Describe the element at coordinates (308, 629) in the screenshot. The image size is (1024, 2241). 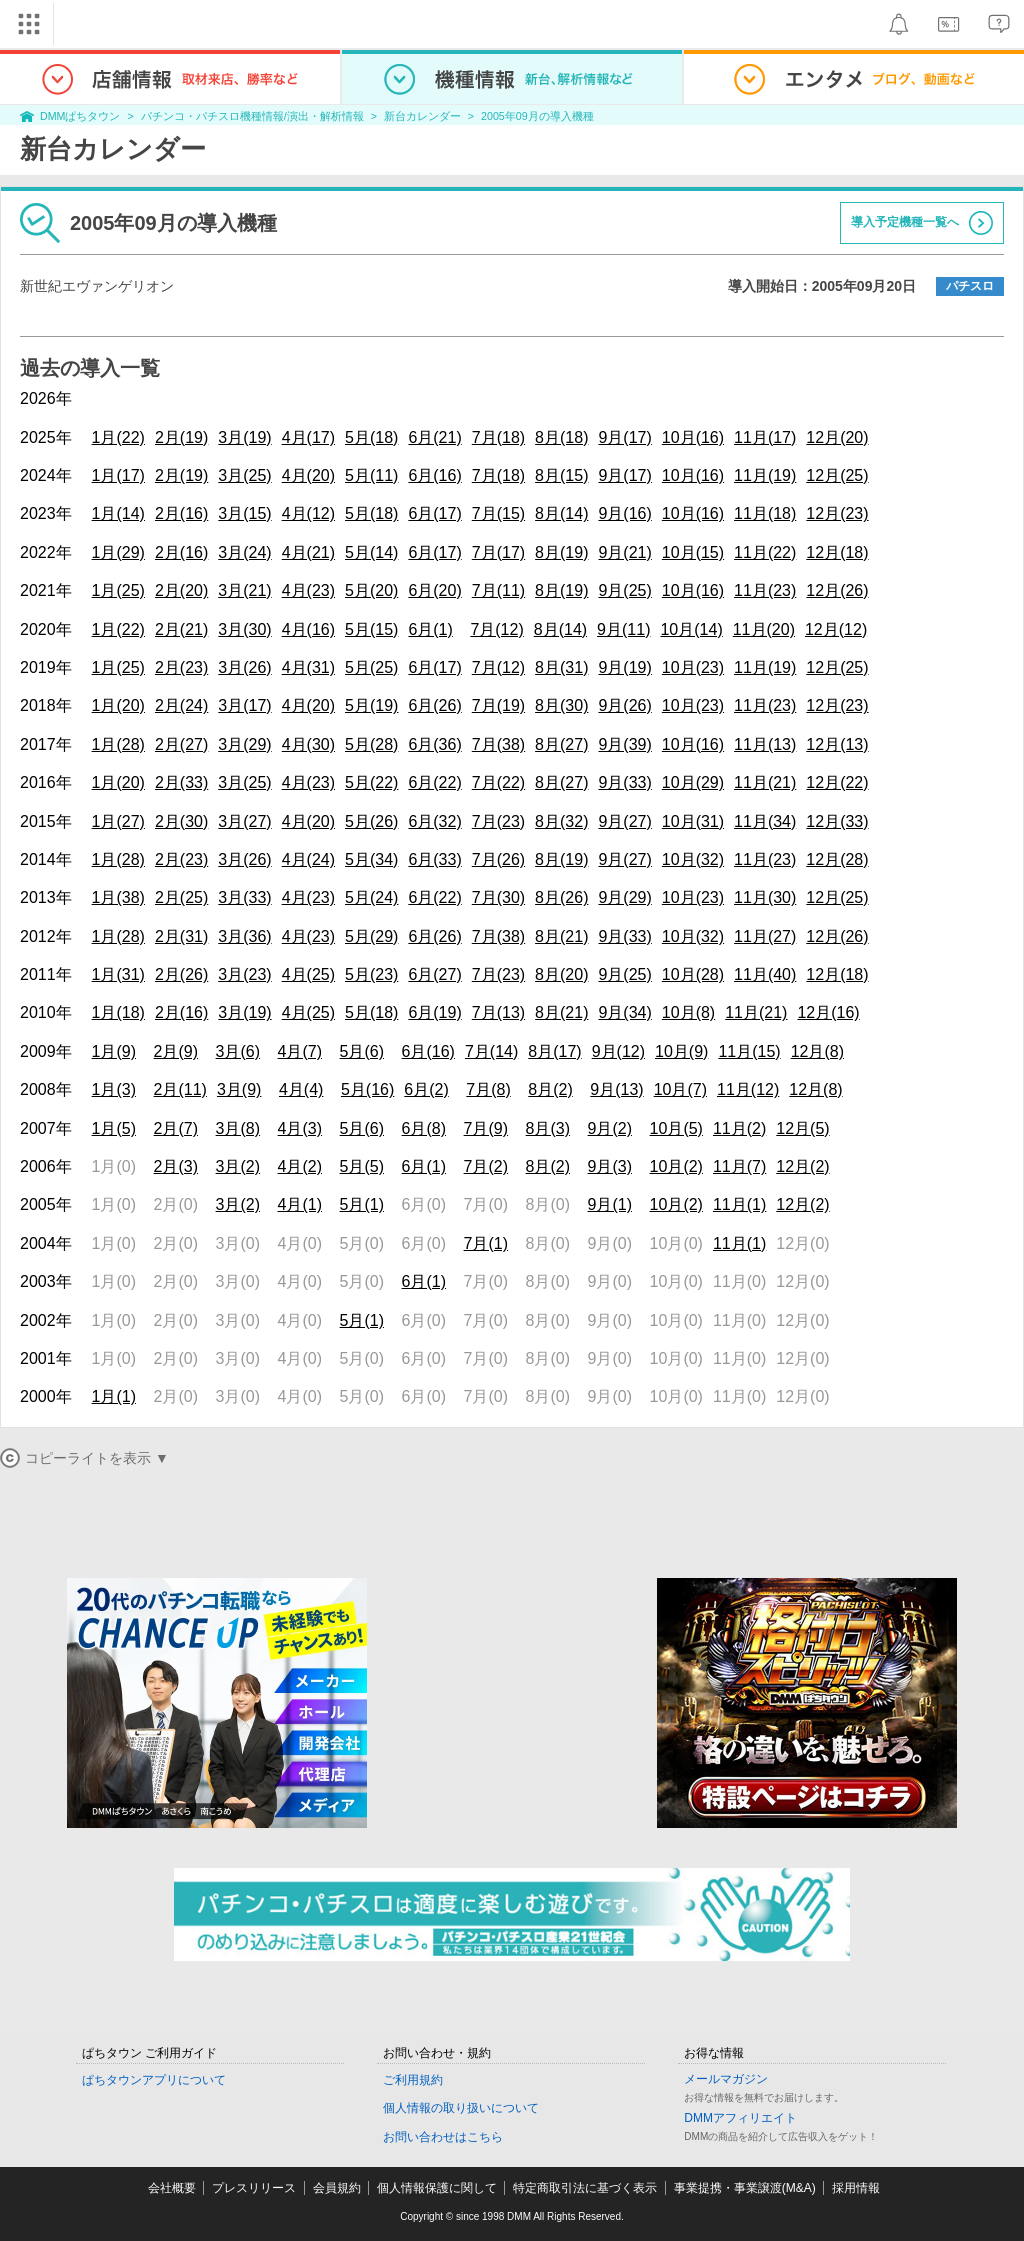
I see `4月(16)` at that location.